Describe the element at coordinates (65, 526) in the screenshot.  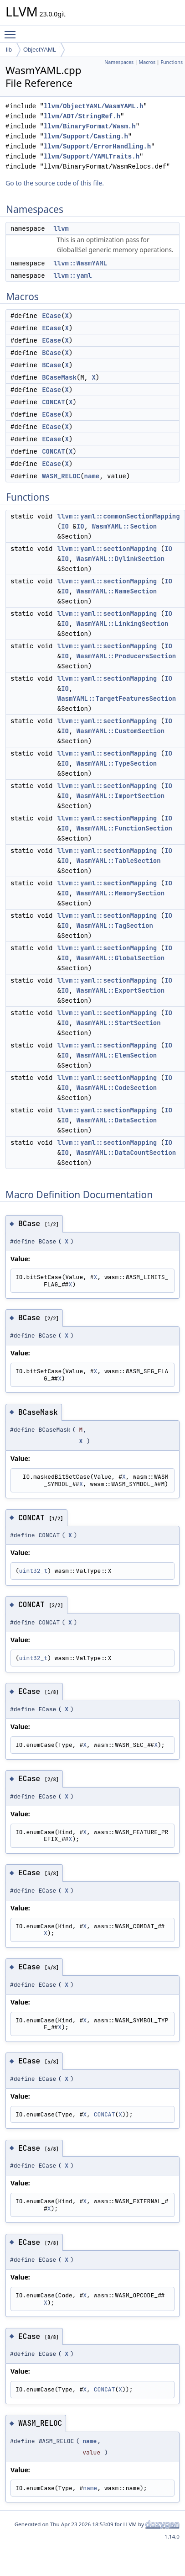
I see `IO` at that location.